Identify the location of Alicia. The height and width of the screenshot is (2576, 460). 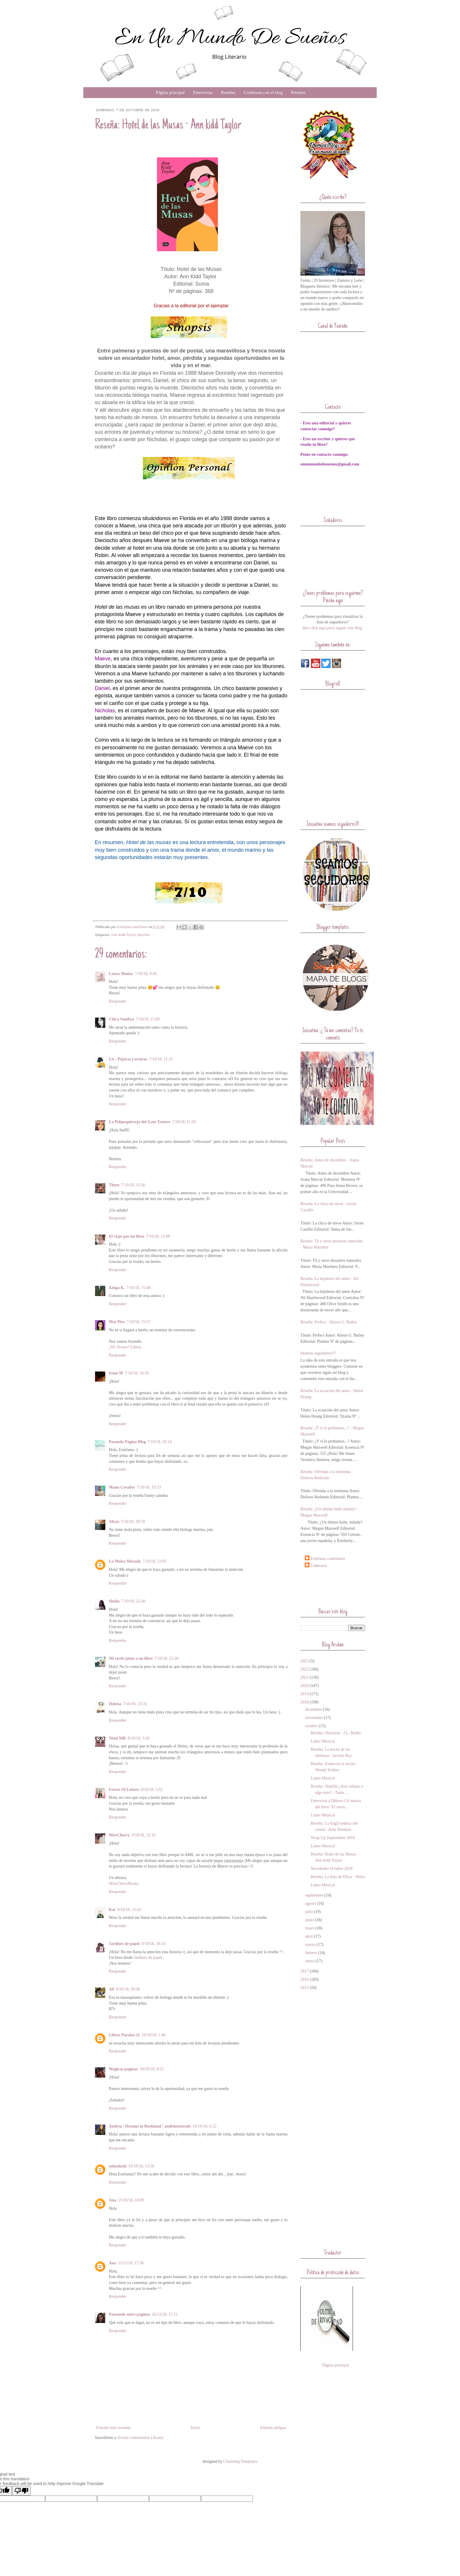
(114, 1521).